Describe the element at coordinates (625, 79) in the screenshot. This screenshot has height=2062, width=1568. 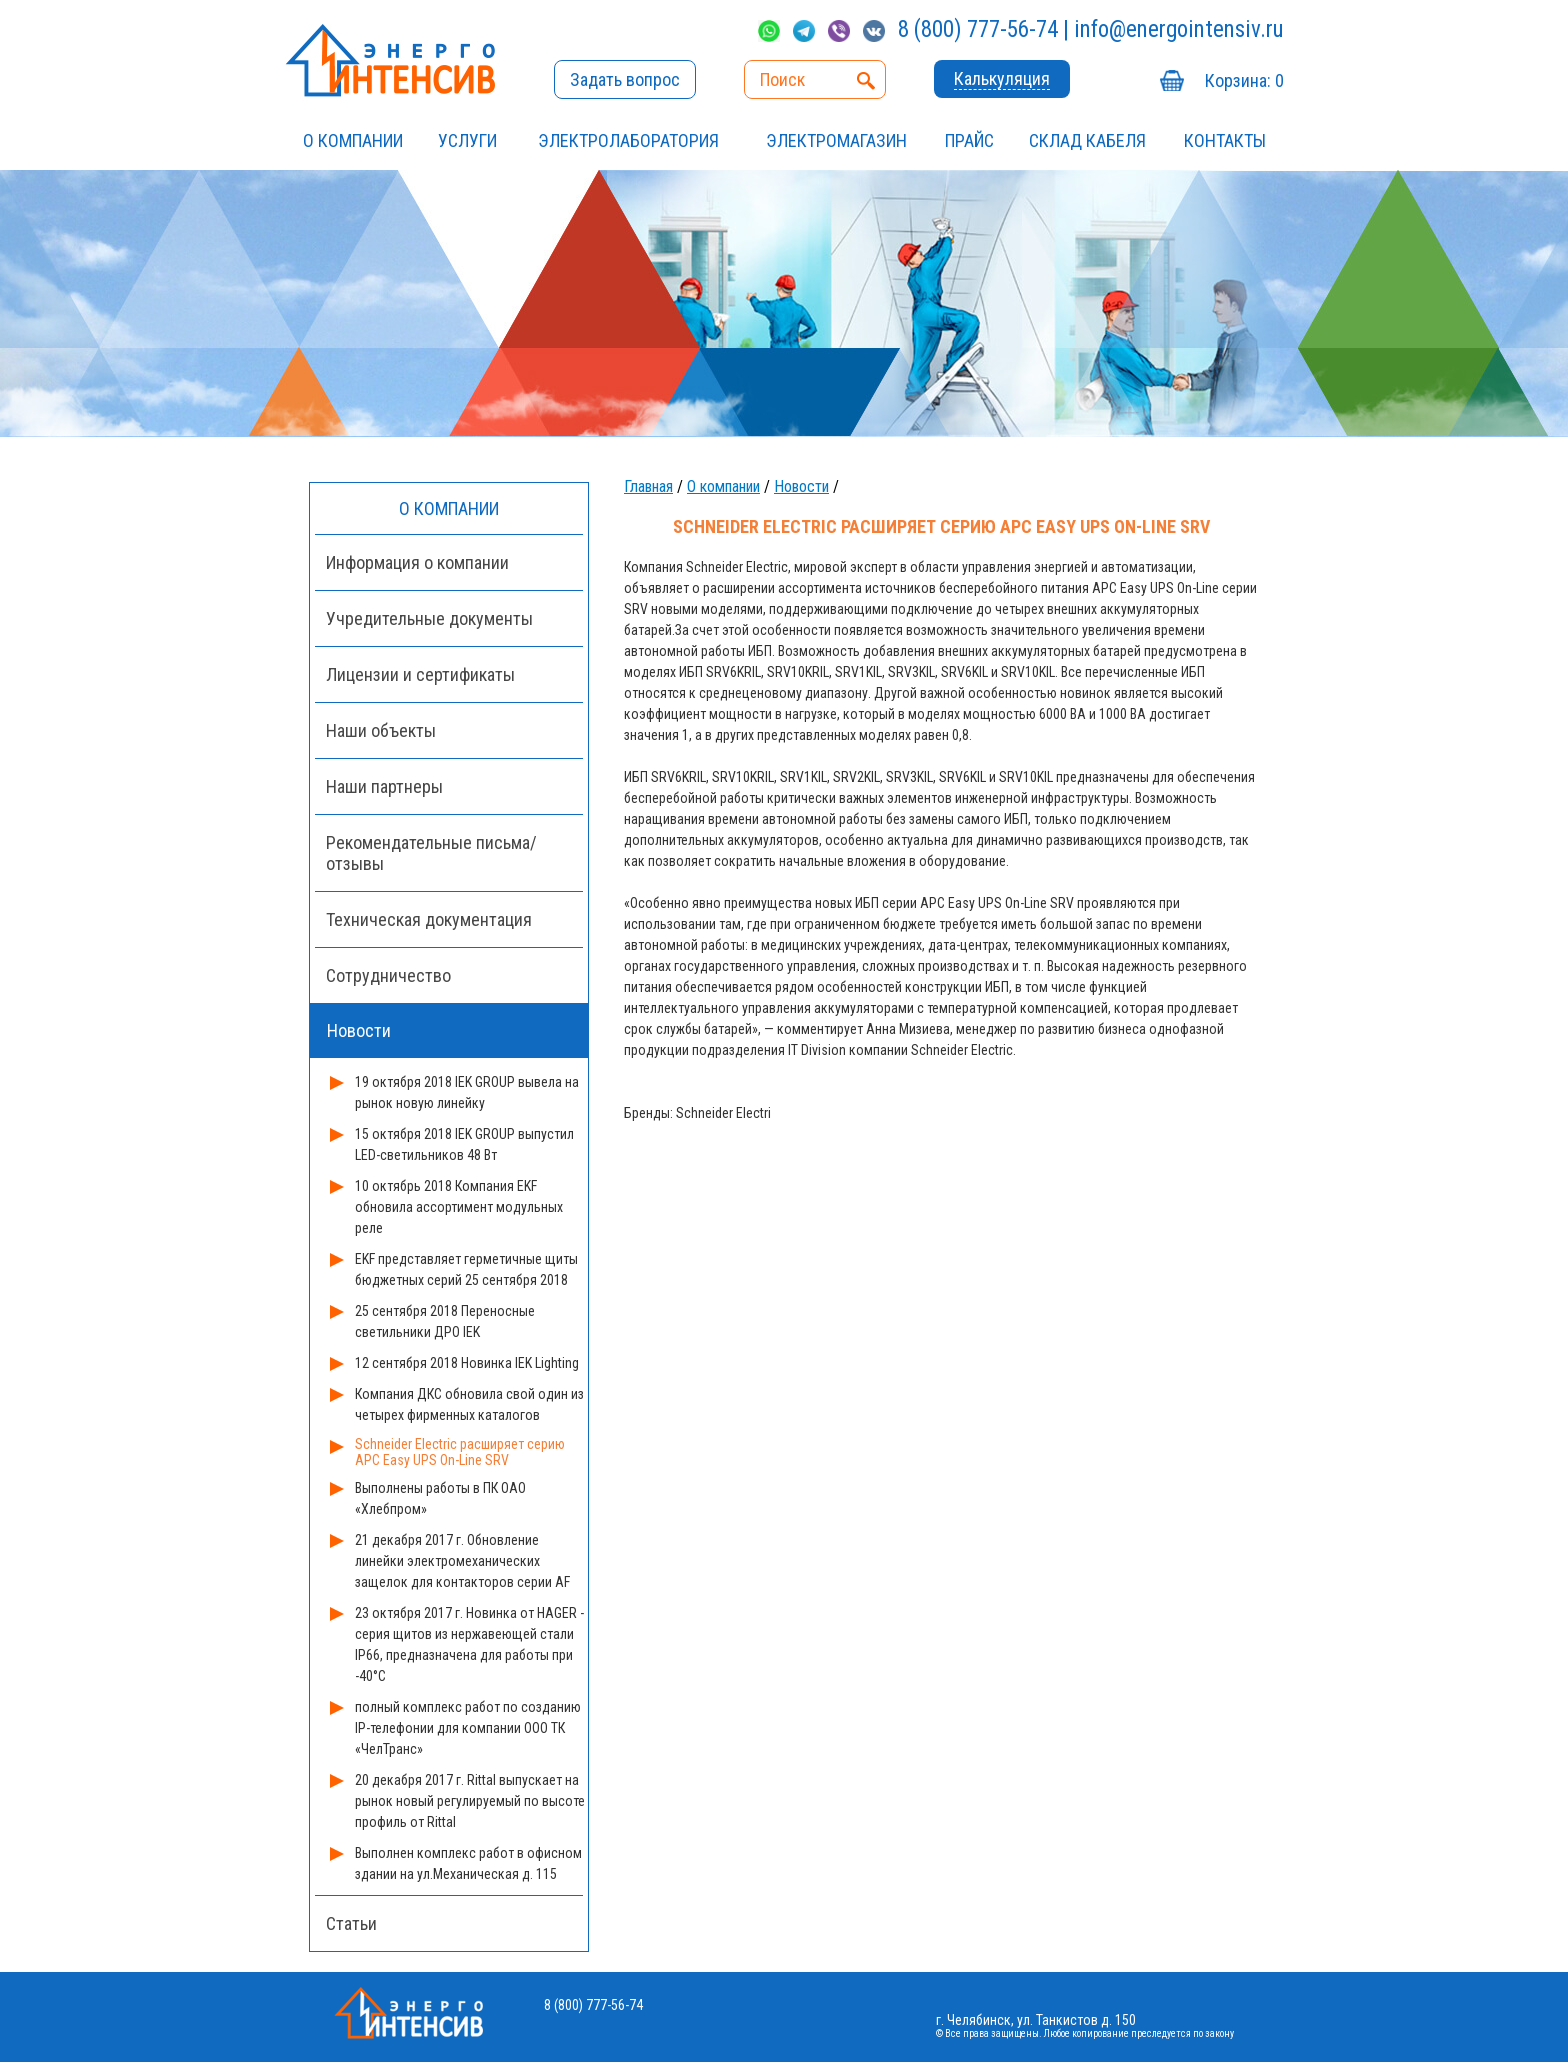
I see `Задать вопрос` at that location.